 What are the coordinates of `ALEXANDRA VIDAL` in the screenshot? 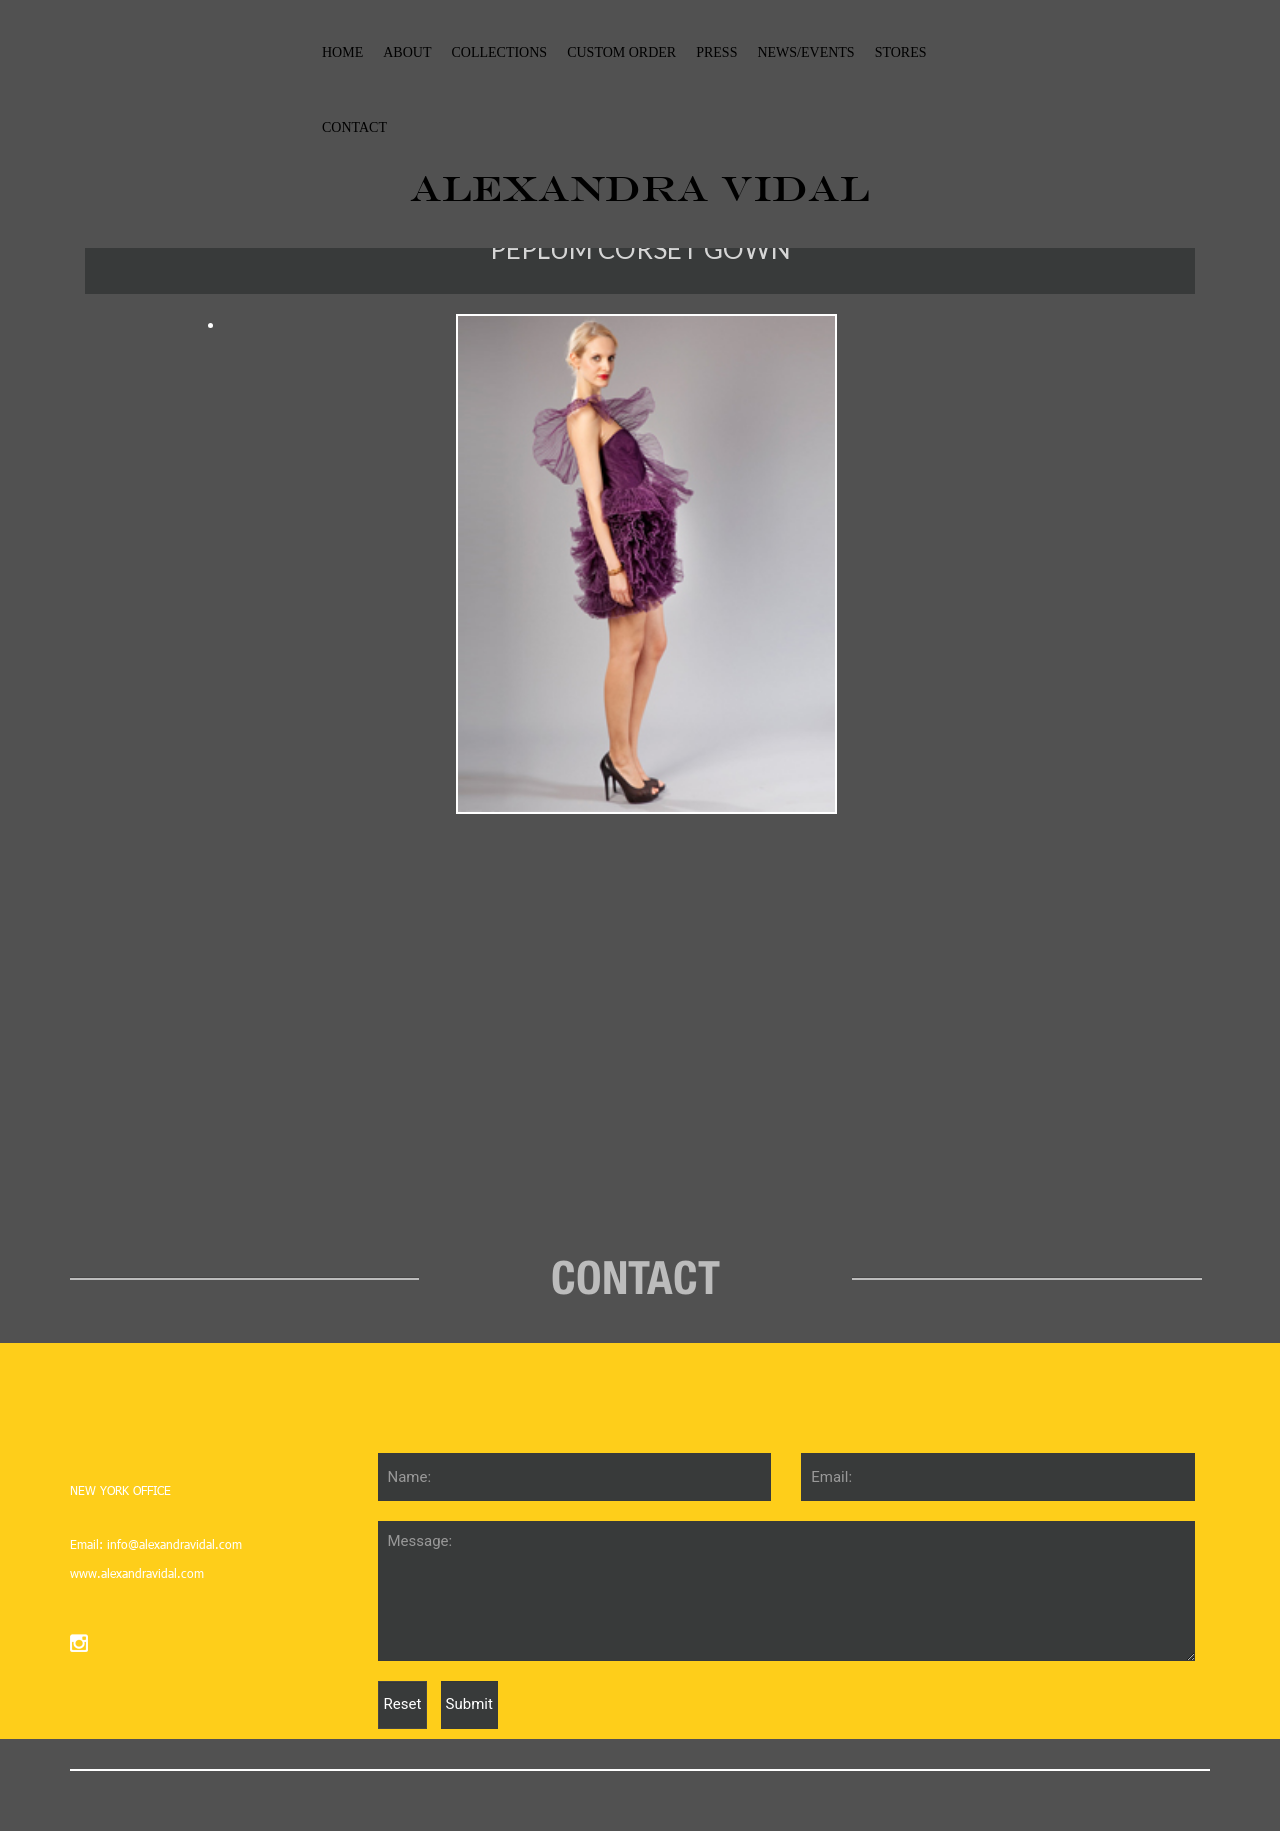 It's located at (640, 188).